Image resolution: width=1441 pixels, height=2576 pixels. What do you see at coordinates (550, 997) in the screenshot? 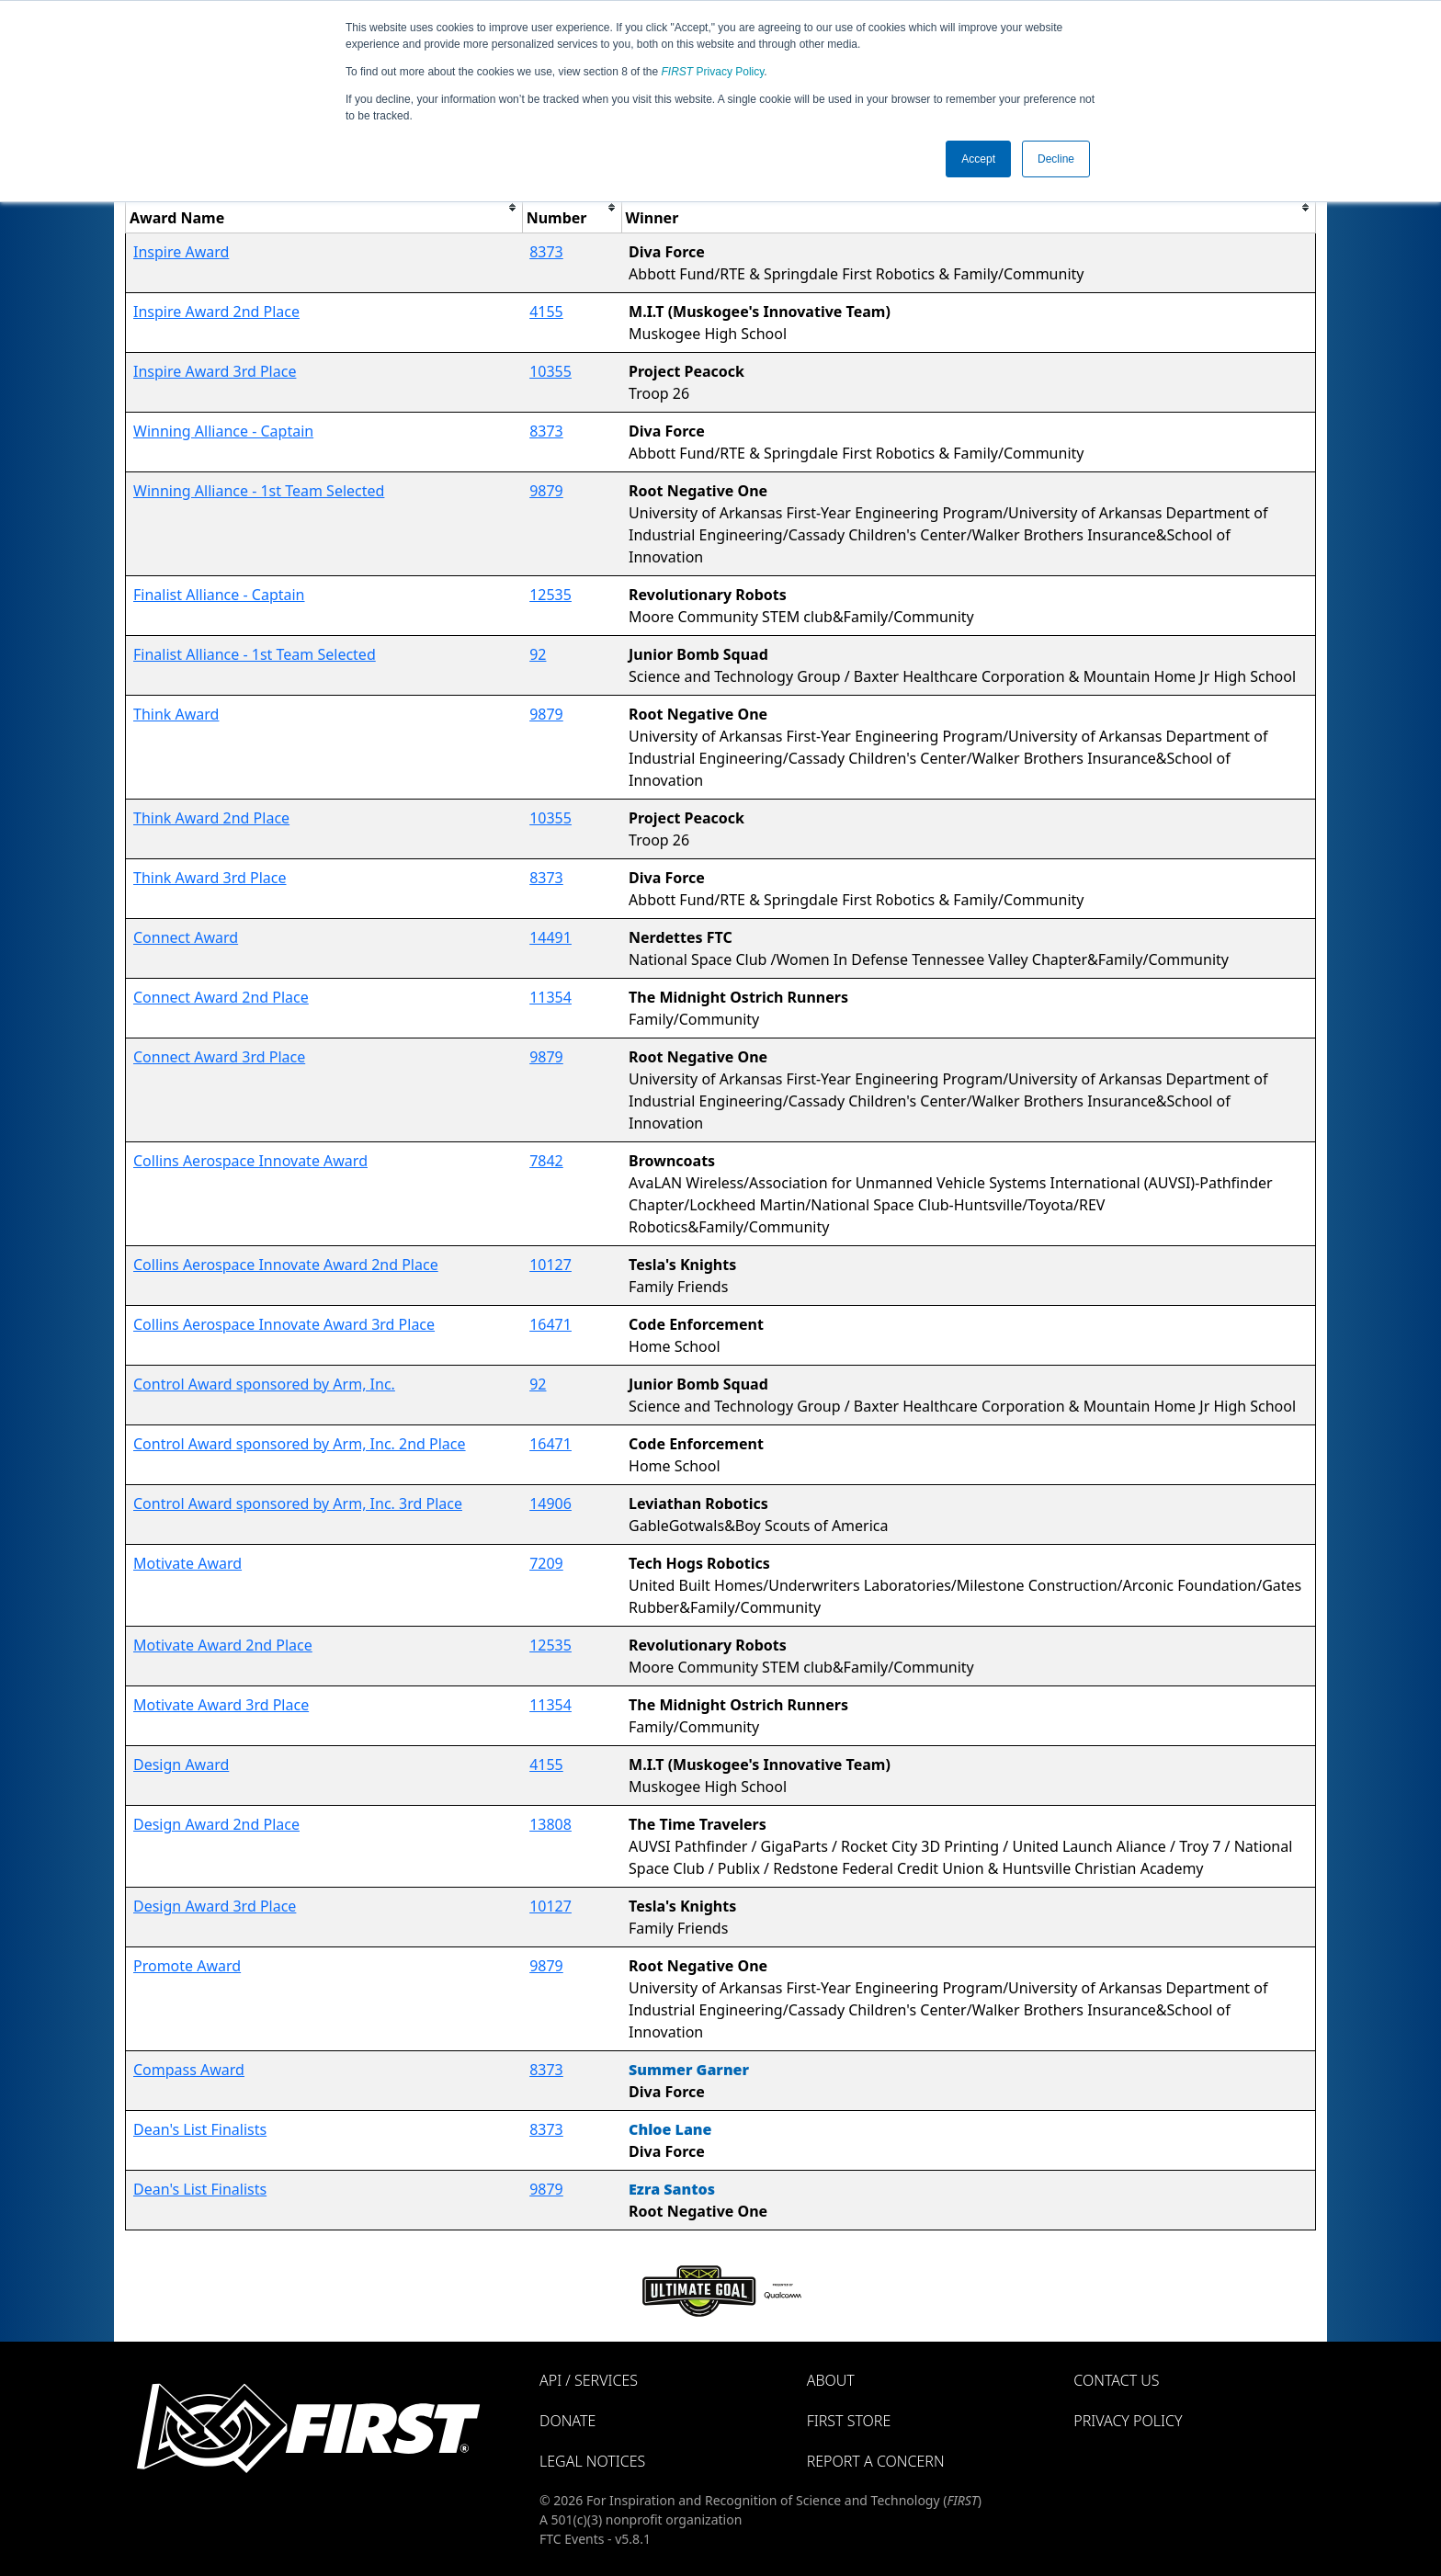
I see `11354` at bounding box center [550, 997].